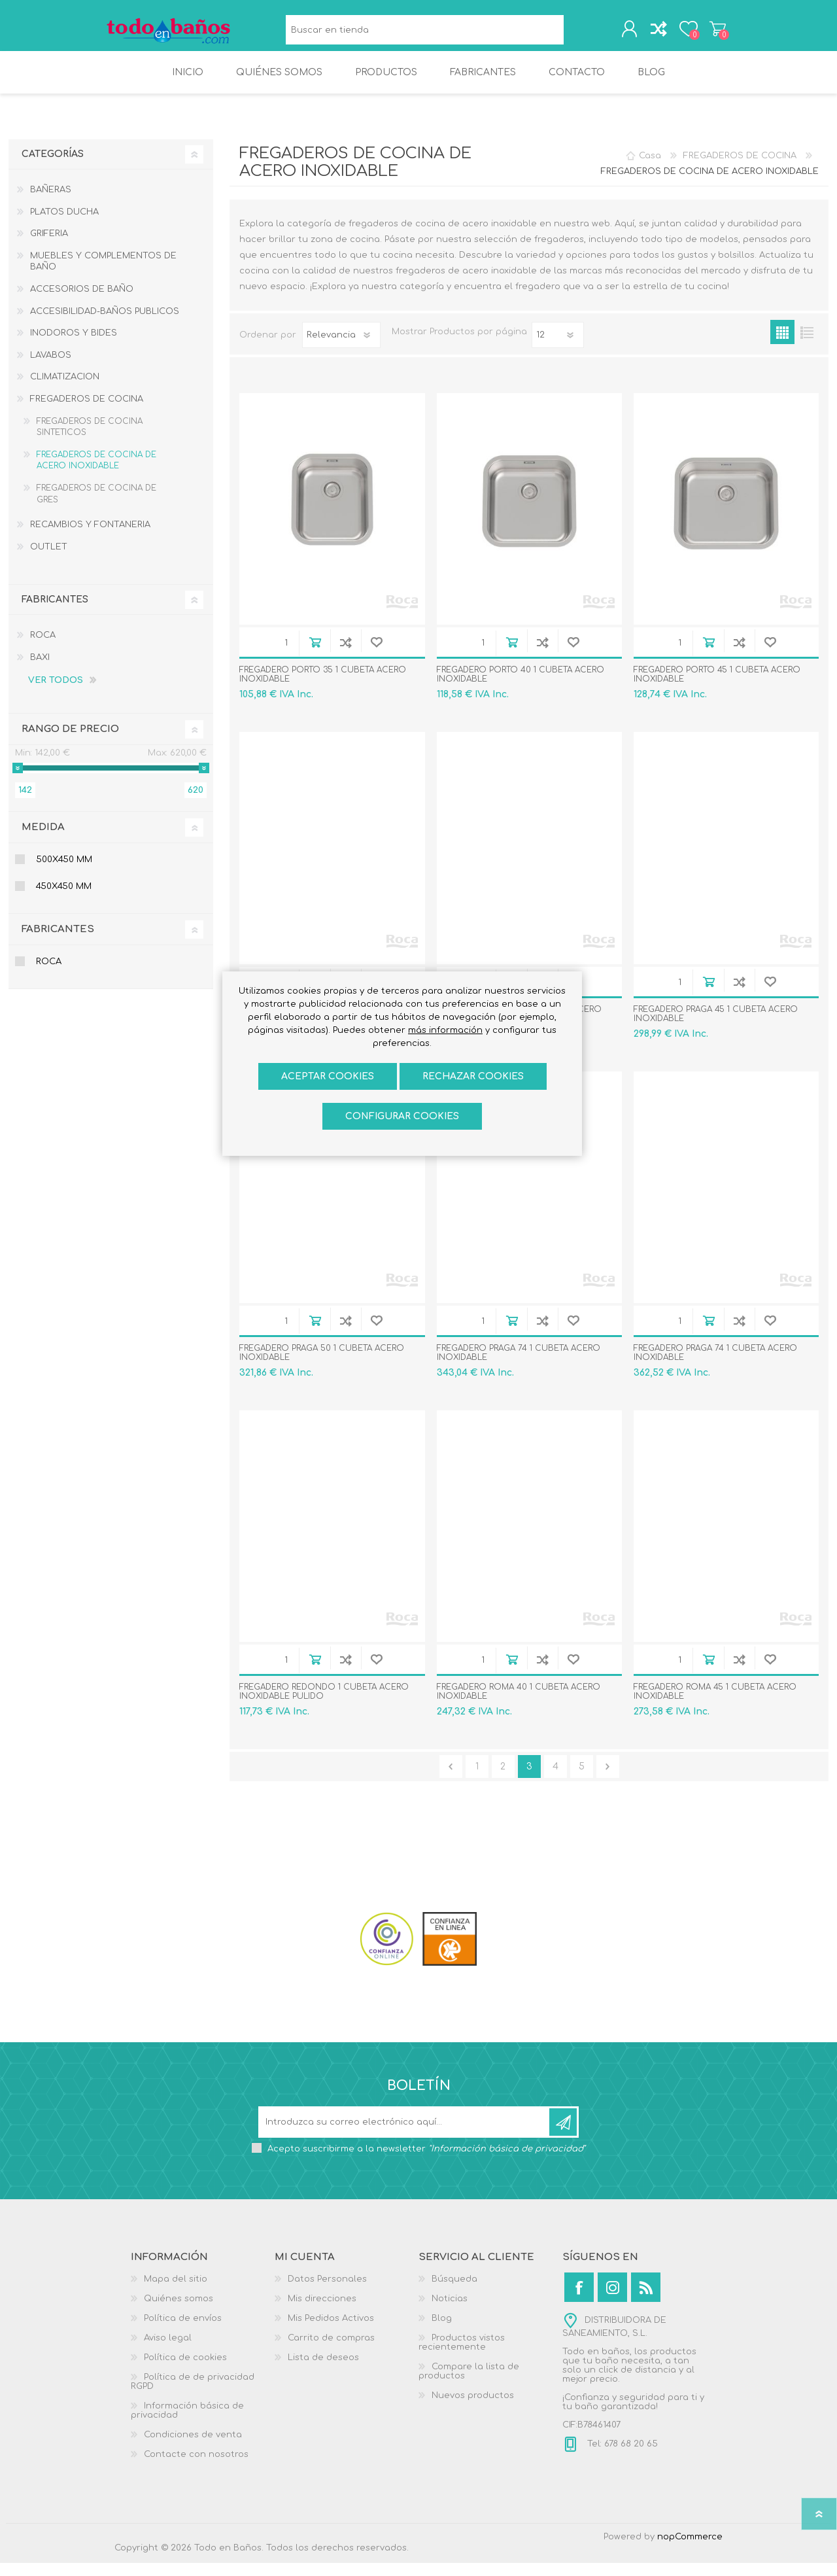 The image size is (837, 2576). What do you see at coordinates (40, 670) in the screenshot?
I see `BAXI` at bounding box center [40, 670].